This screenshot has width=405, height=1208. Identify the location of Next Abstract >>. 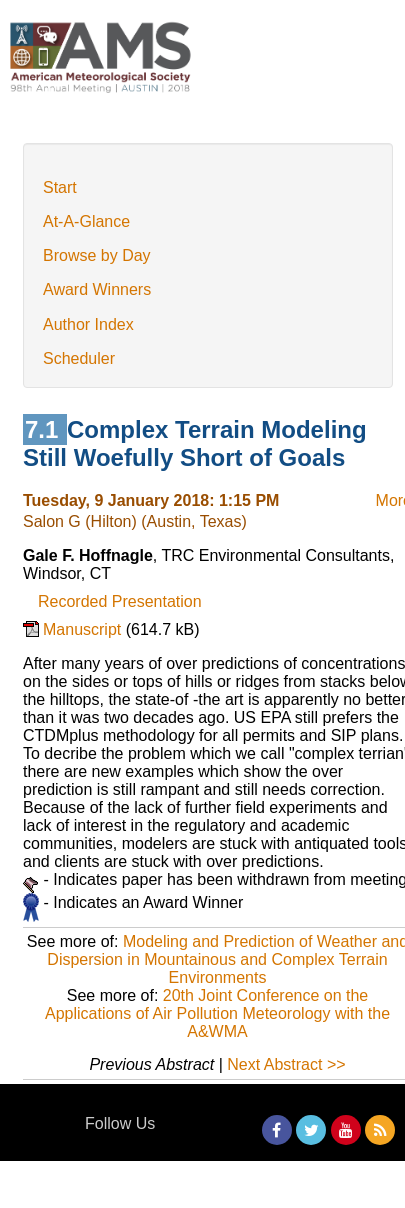
(286, 1064).